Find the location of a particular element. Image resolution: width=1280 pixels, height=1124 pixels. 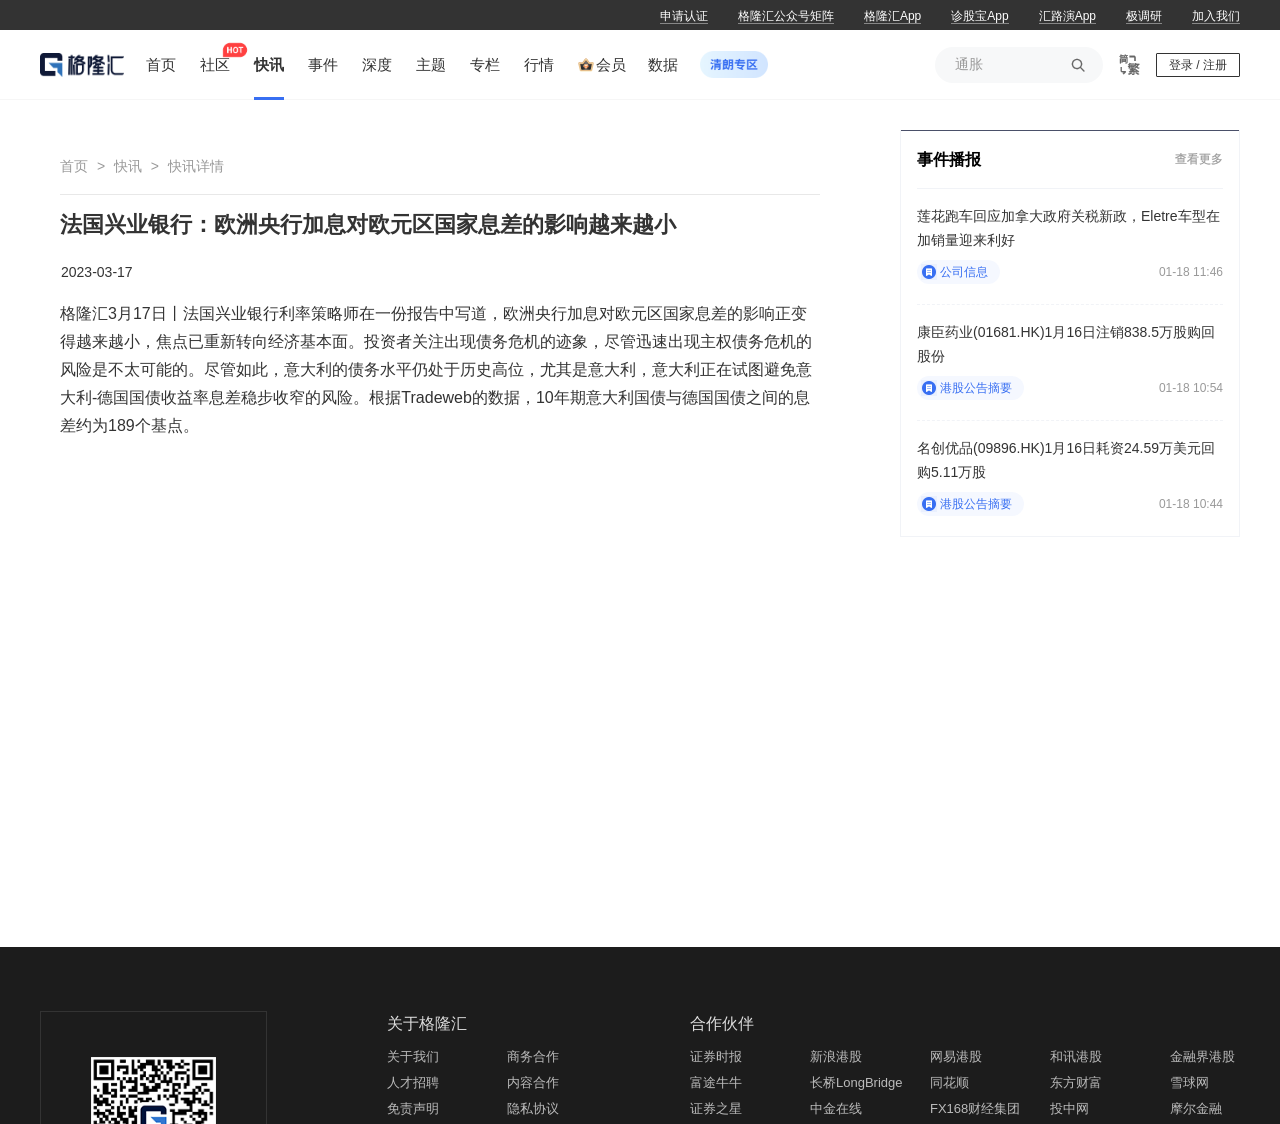

投中网 is located at coordinates (1069, 1108).